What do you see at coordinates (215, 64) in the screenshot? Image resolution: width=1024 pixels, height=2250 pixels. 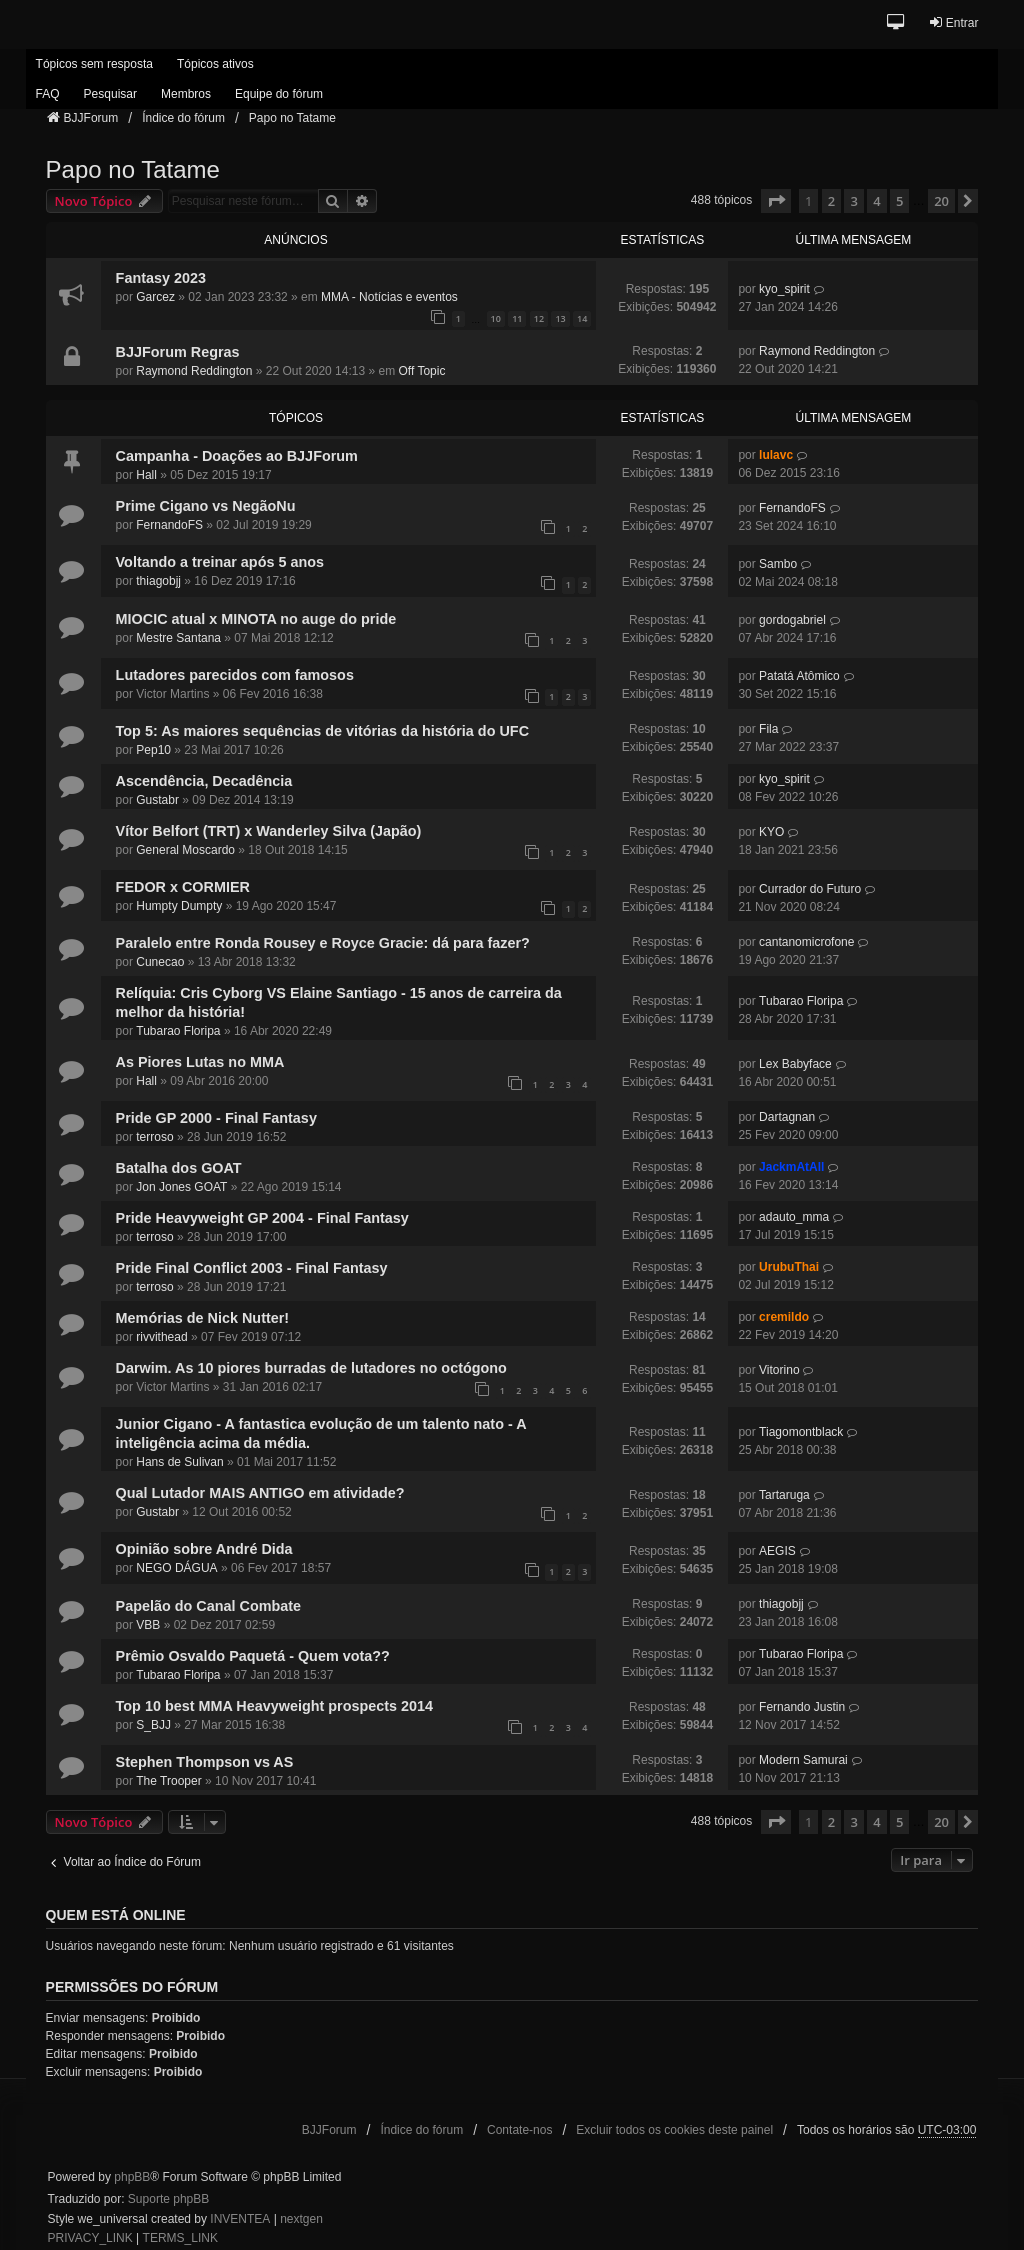 I see `Tópicos ativos [menuitem]` at bounding box center [215, 64].